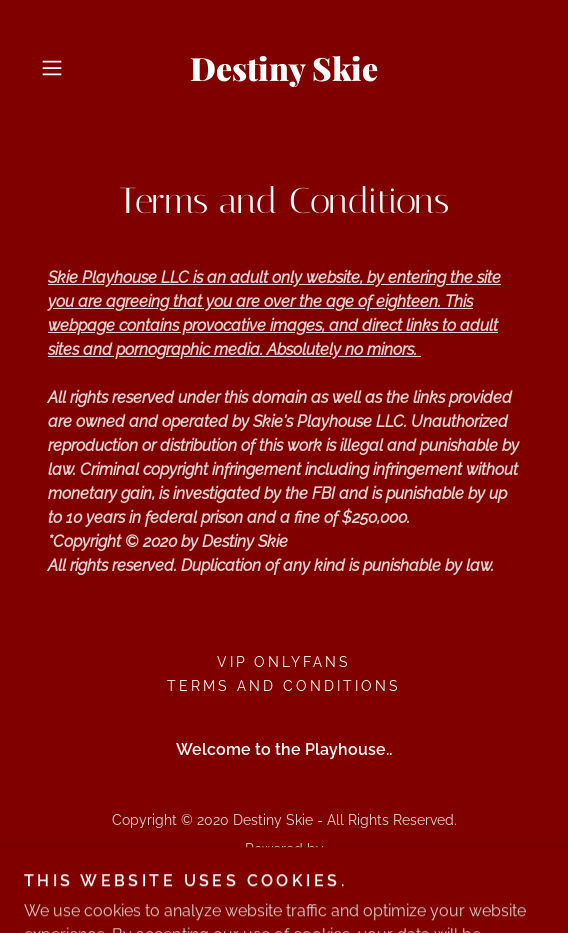  Describe the element at coordinates (284, 662) in the screenshot. I see `VIP Onlyfans [link]` at that location.